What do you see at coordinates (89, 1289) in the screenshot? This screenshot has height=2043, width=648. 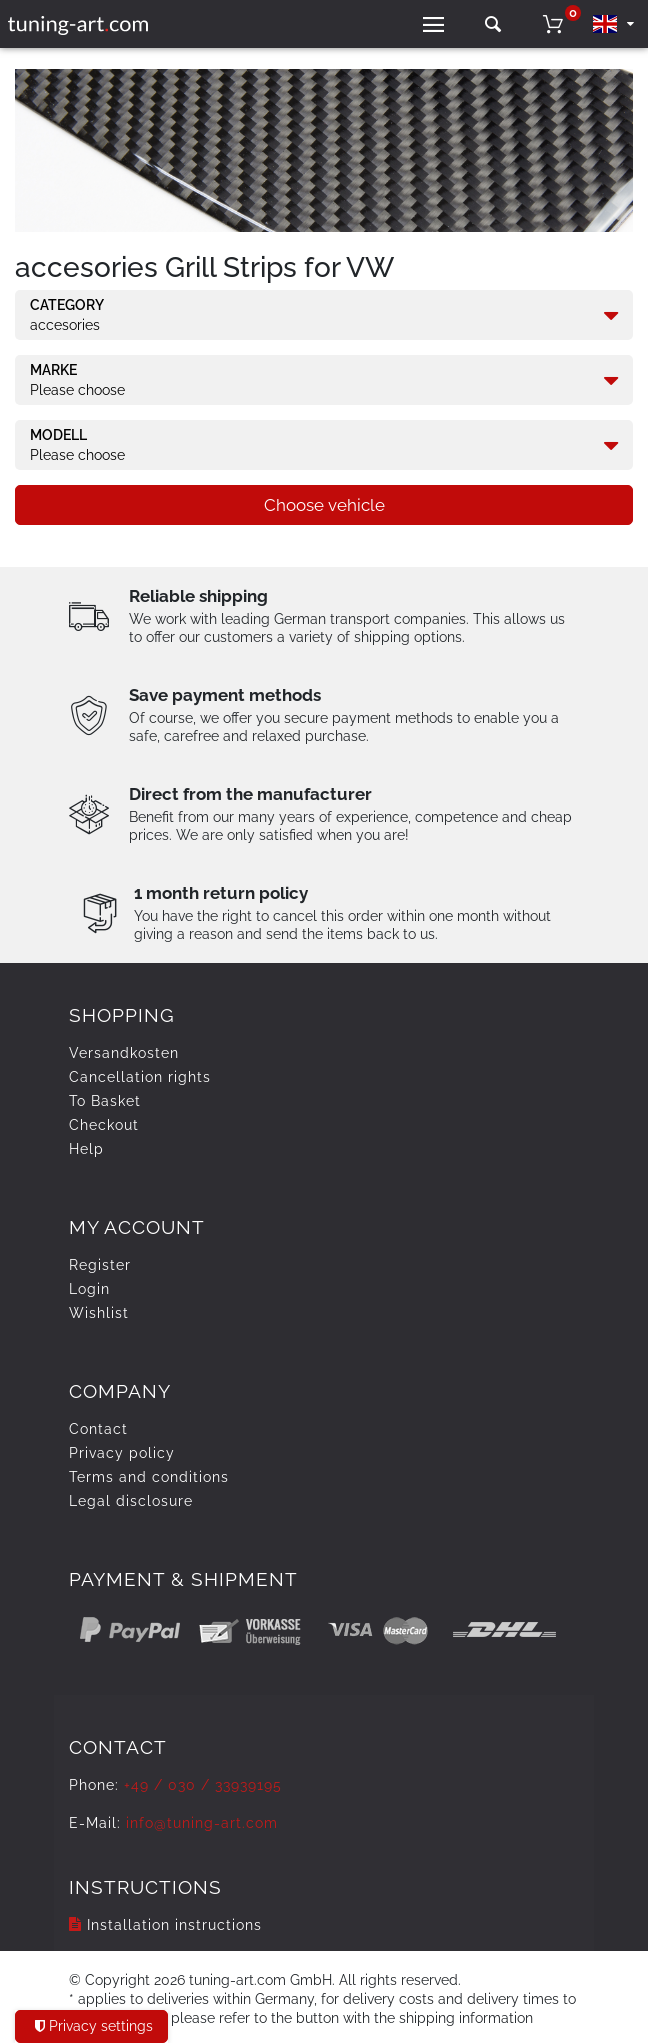 I see `Login` at bounding box center [89, 1289].